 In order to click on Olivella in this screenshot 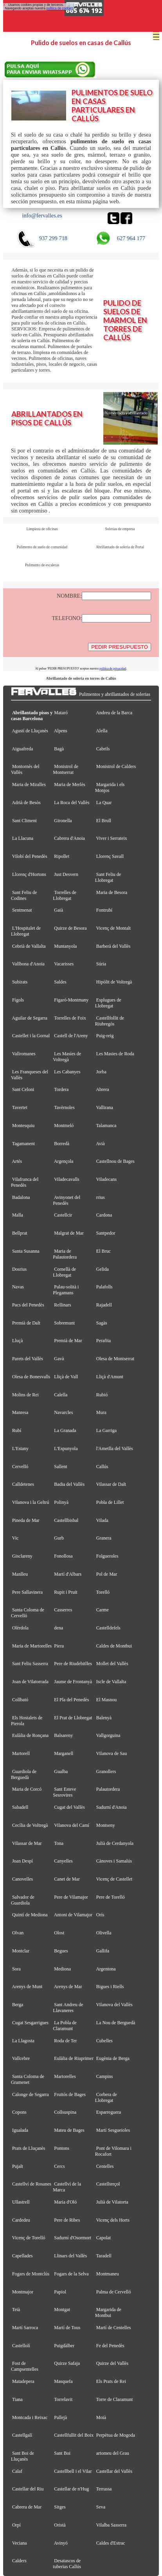, I will do `click(104, 1933)`.